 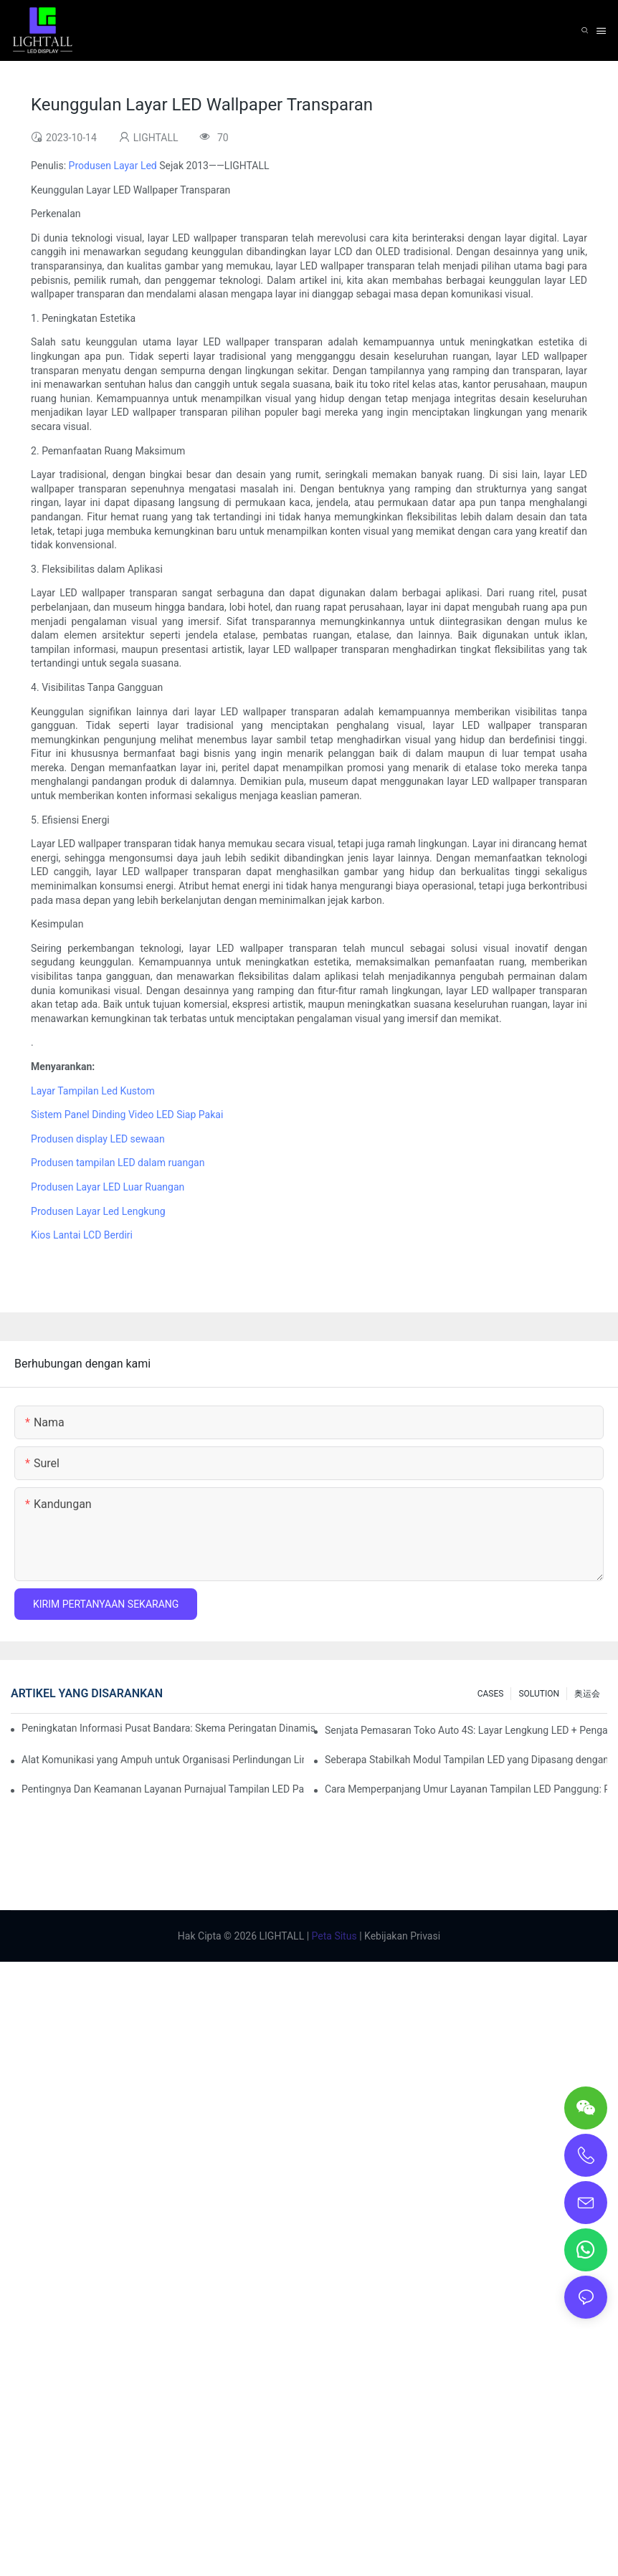 I want to click on Cara Memperpanjang Umur Layanan Tampilan LED Panggung: Panduan Perawatan dan Pemeliharaan, so click(x=466, y=1789).